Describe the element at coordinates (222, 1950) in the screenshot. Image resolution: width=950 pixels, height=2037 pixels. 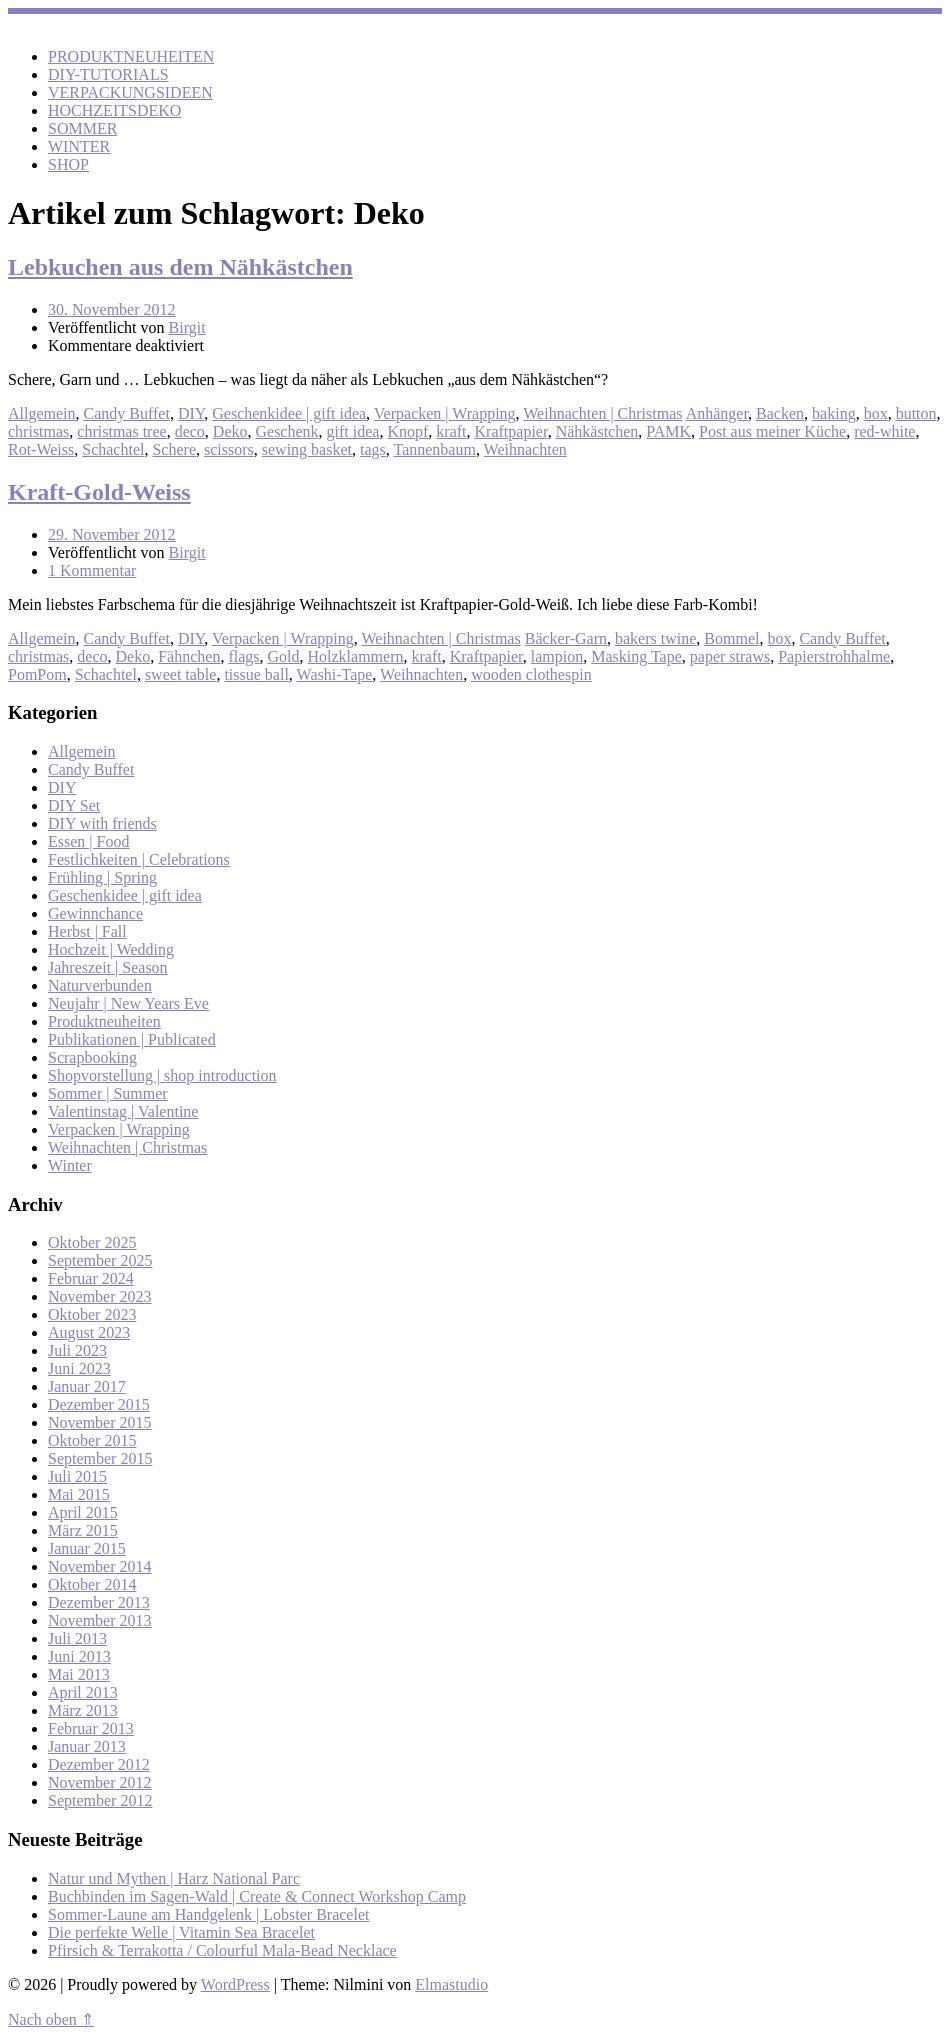
I see `Pfirsich & Terrakotta / Colourful Mala-Bead Necklace` at that location.